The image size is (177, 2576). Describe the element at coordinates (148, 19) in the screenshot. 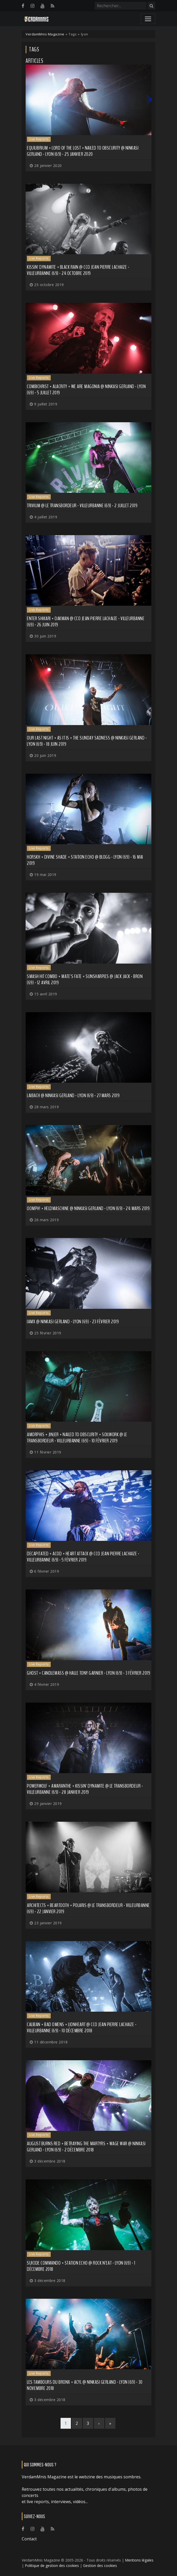

I see `[Toggle navigation]` at that location.